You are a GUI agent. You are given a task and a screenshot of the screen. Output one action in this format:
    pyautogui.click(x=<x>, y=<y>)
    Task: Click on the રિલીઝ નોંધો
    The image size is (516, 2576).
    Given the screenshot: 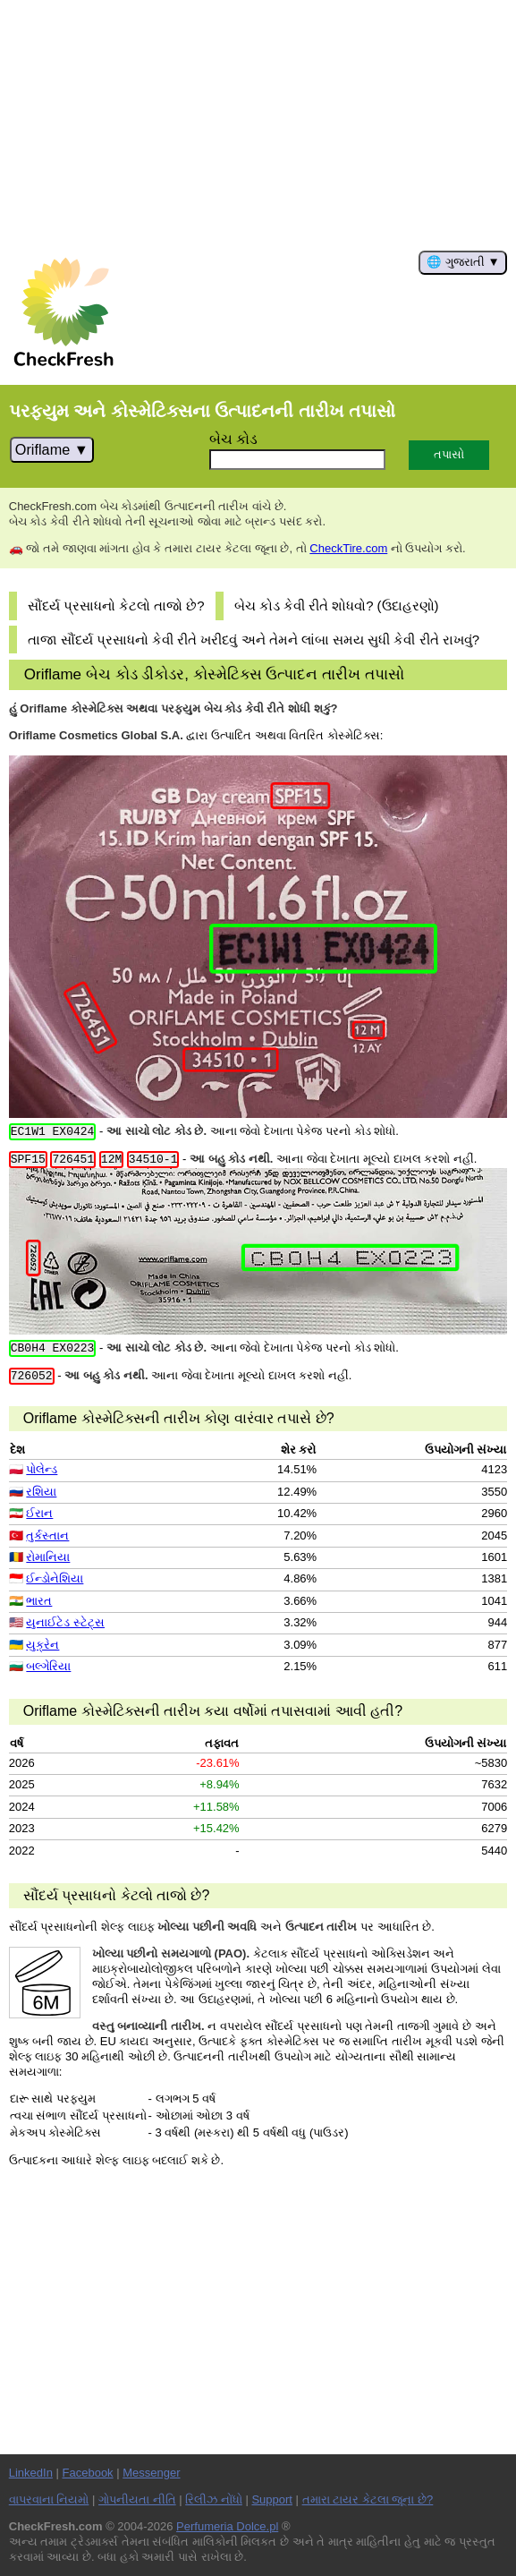 What is the action you would take?
    pyautogui.click(x=213, y=2499)
    